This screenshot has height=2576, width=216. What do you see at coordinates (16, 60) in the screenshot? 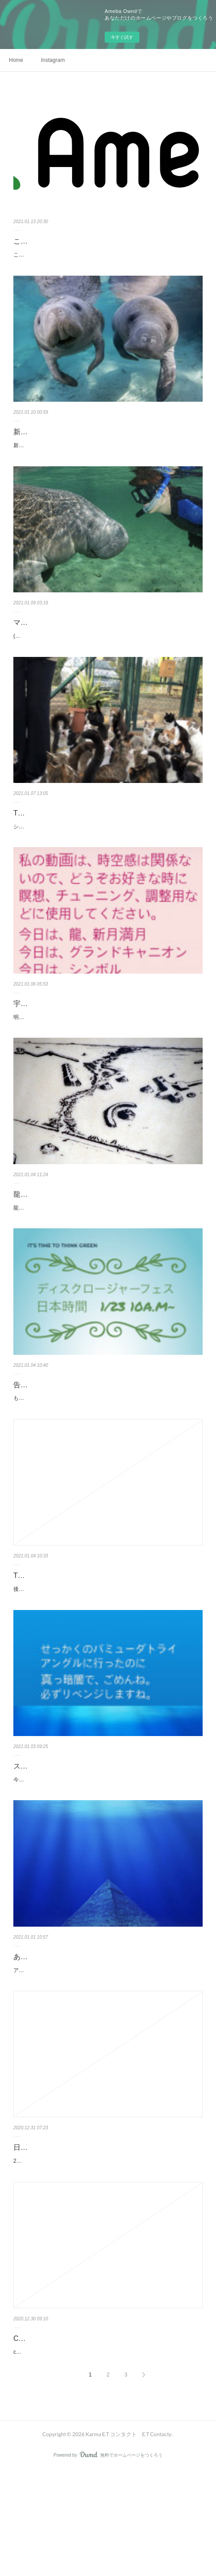
I see `Home` at bounding box center [16, 60].